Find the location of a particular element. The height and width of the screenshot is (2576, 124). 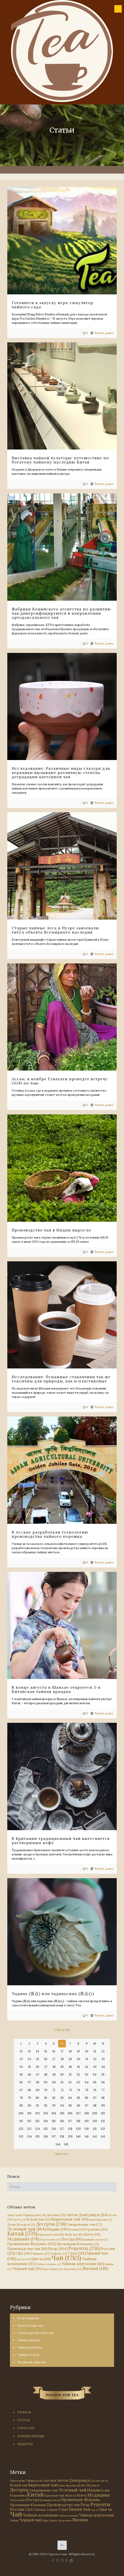

[Pinterest icon] is located at coordinates (57, 2560).